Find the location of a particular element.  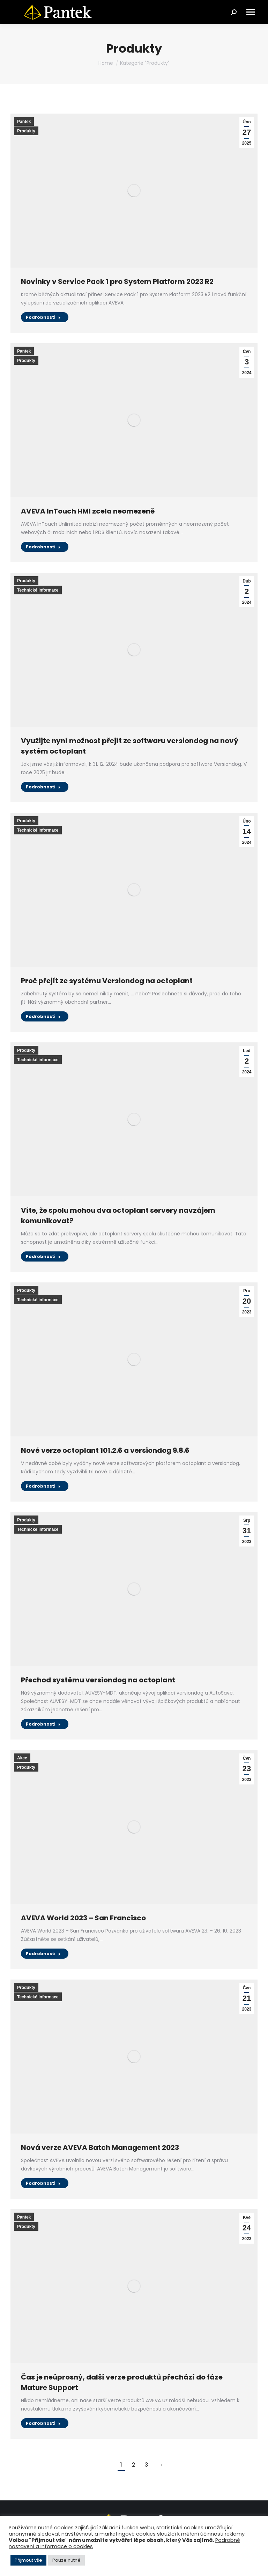

Podrobnosti [Read more about AVEVA InTouch HMI zcela neomezeně] is located at coordinates (43, 547).